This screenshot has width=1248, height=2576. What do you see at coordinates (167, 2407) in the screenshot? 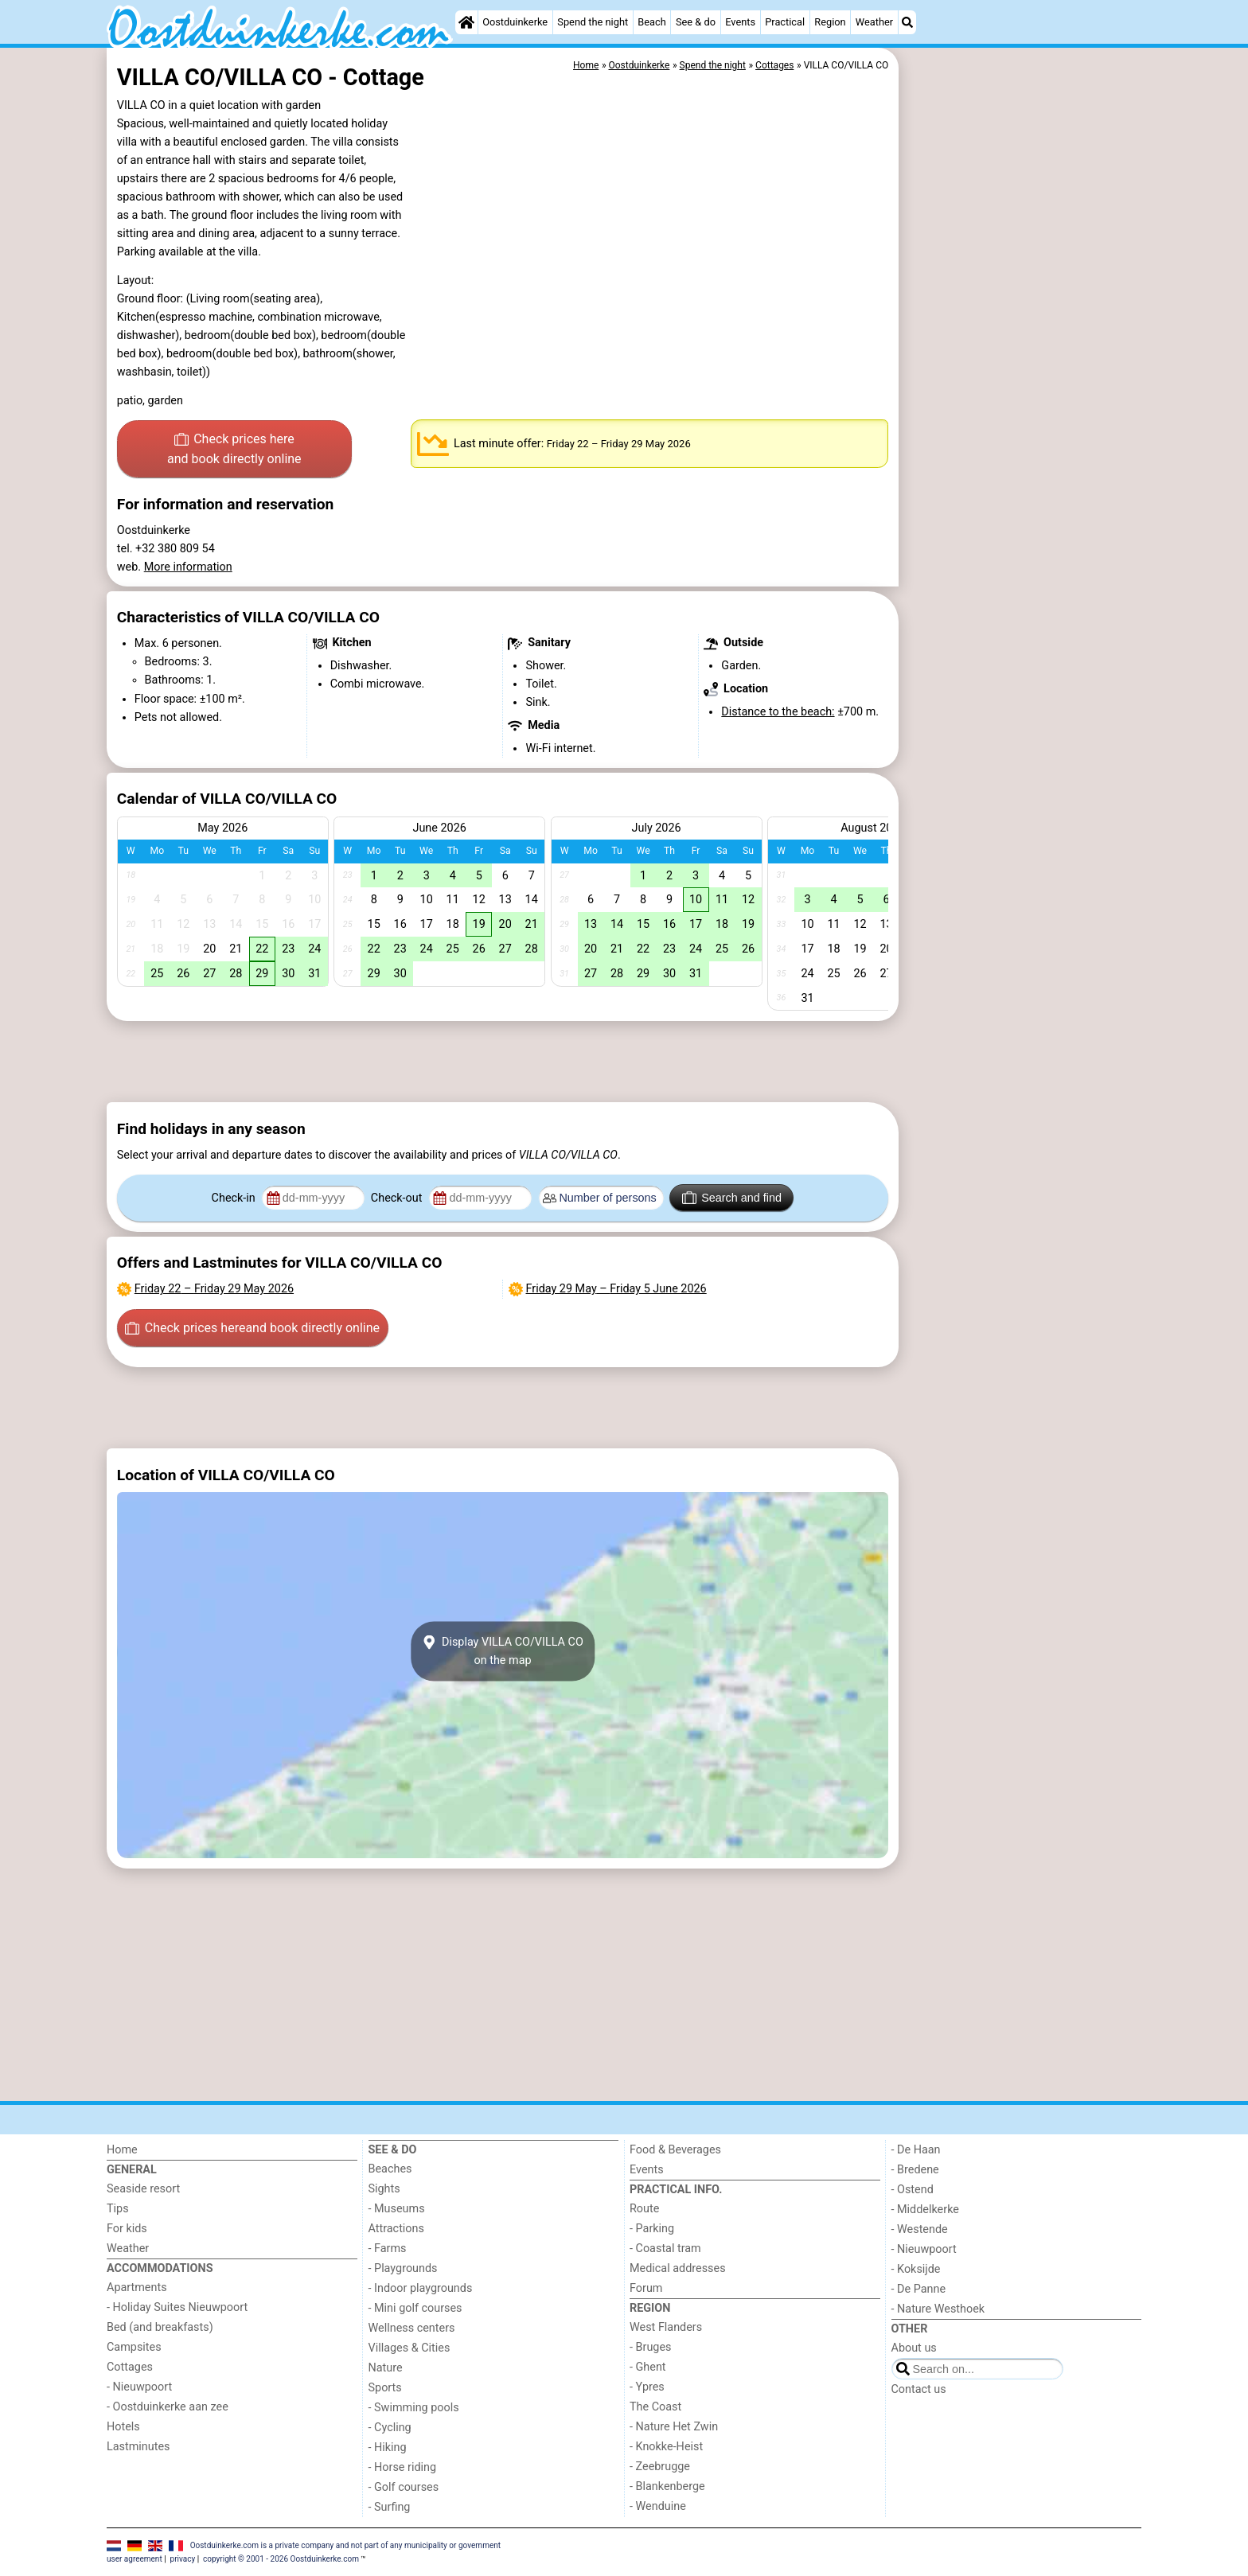
I see `- Oostduinkerke aan zee` at bounding box center [167, 2407].